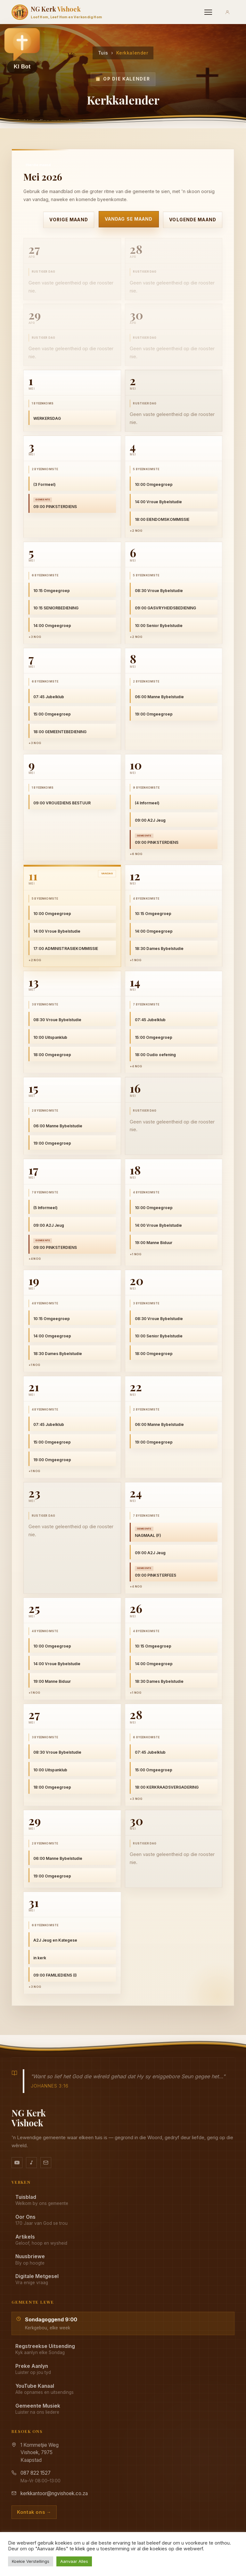  Describe the element at coordinates (103, 52) in the screenshot. I see `Tuis` at that location.